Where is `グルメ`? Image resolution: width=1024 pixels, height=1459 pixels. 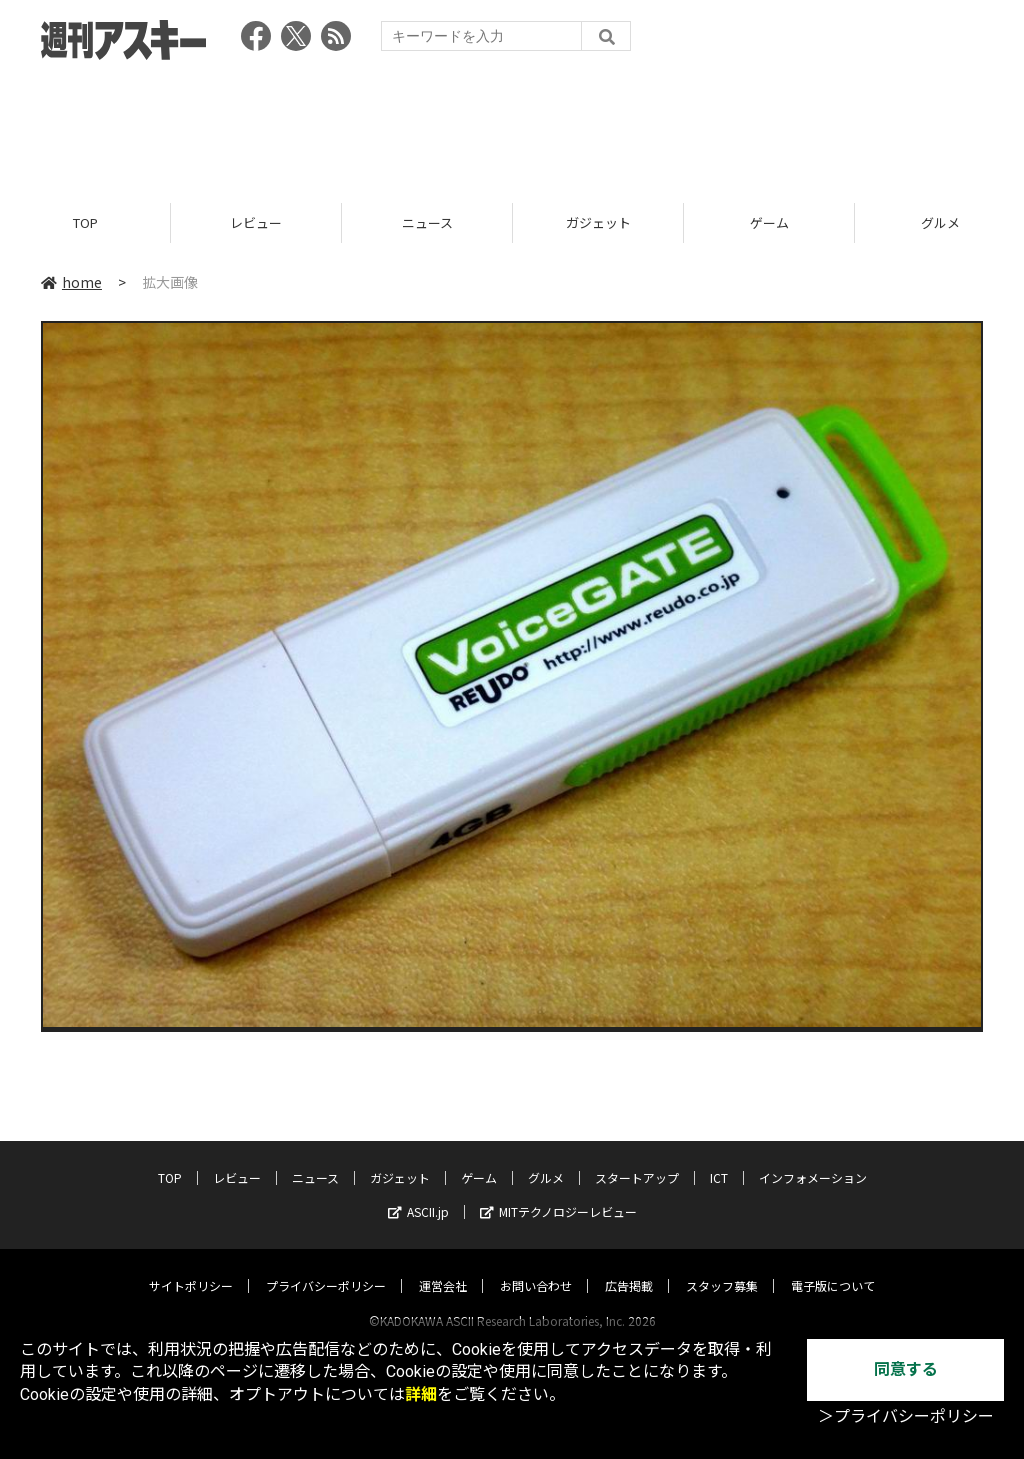 グルメ is located at coordinates (546, 1158).